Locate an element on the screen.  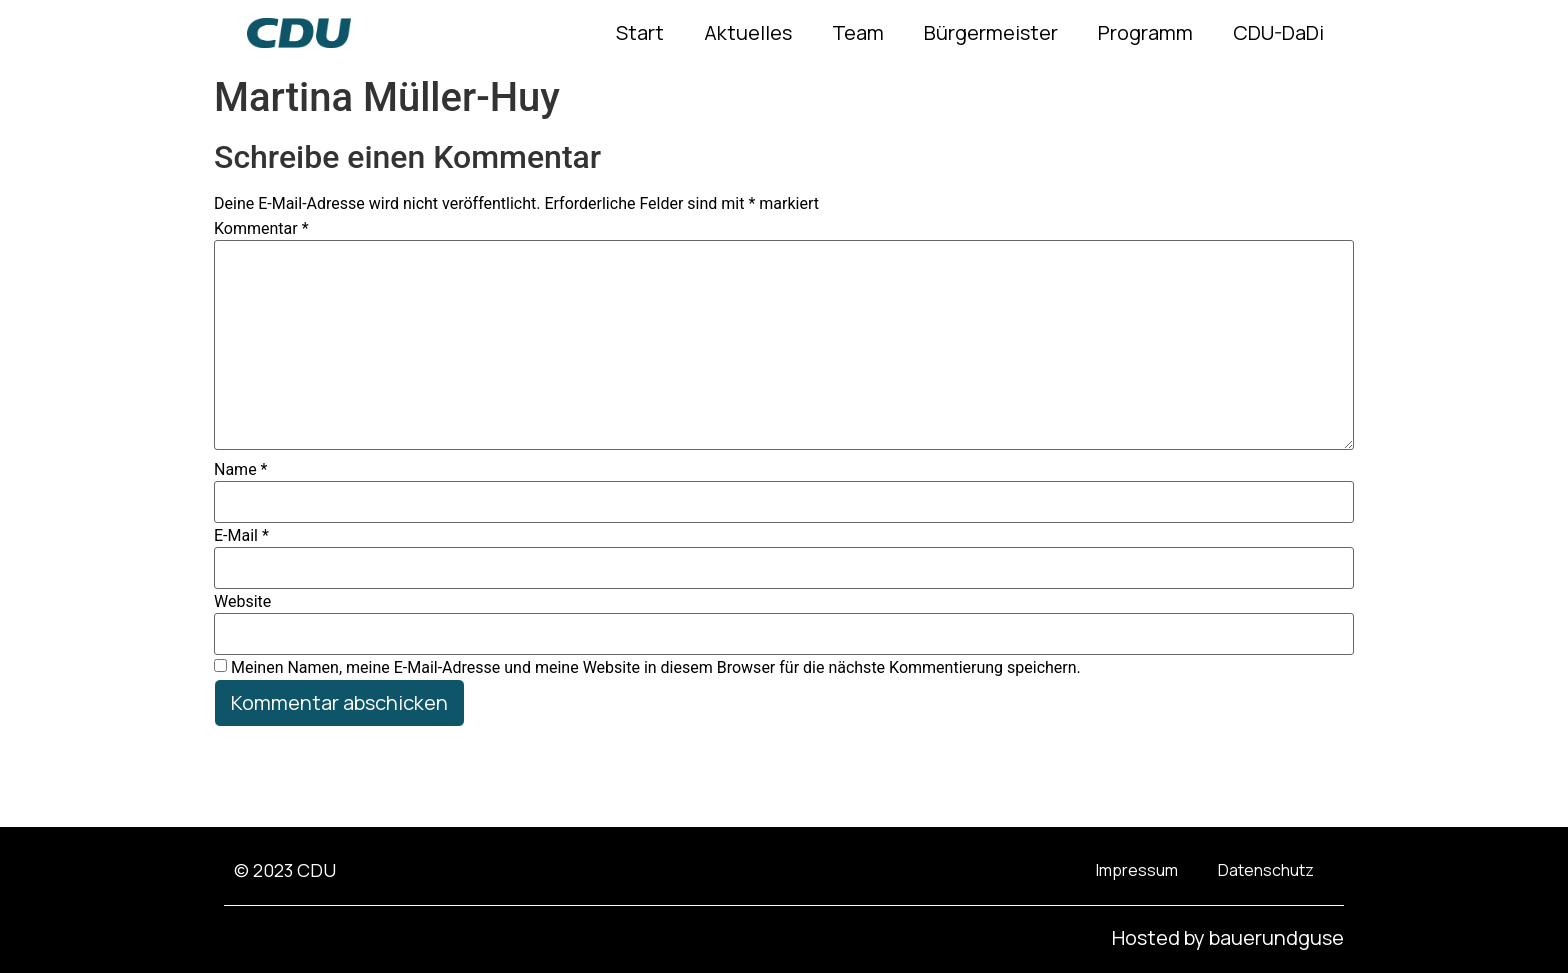
Website is located at coordinates (242, 602).